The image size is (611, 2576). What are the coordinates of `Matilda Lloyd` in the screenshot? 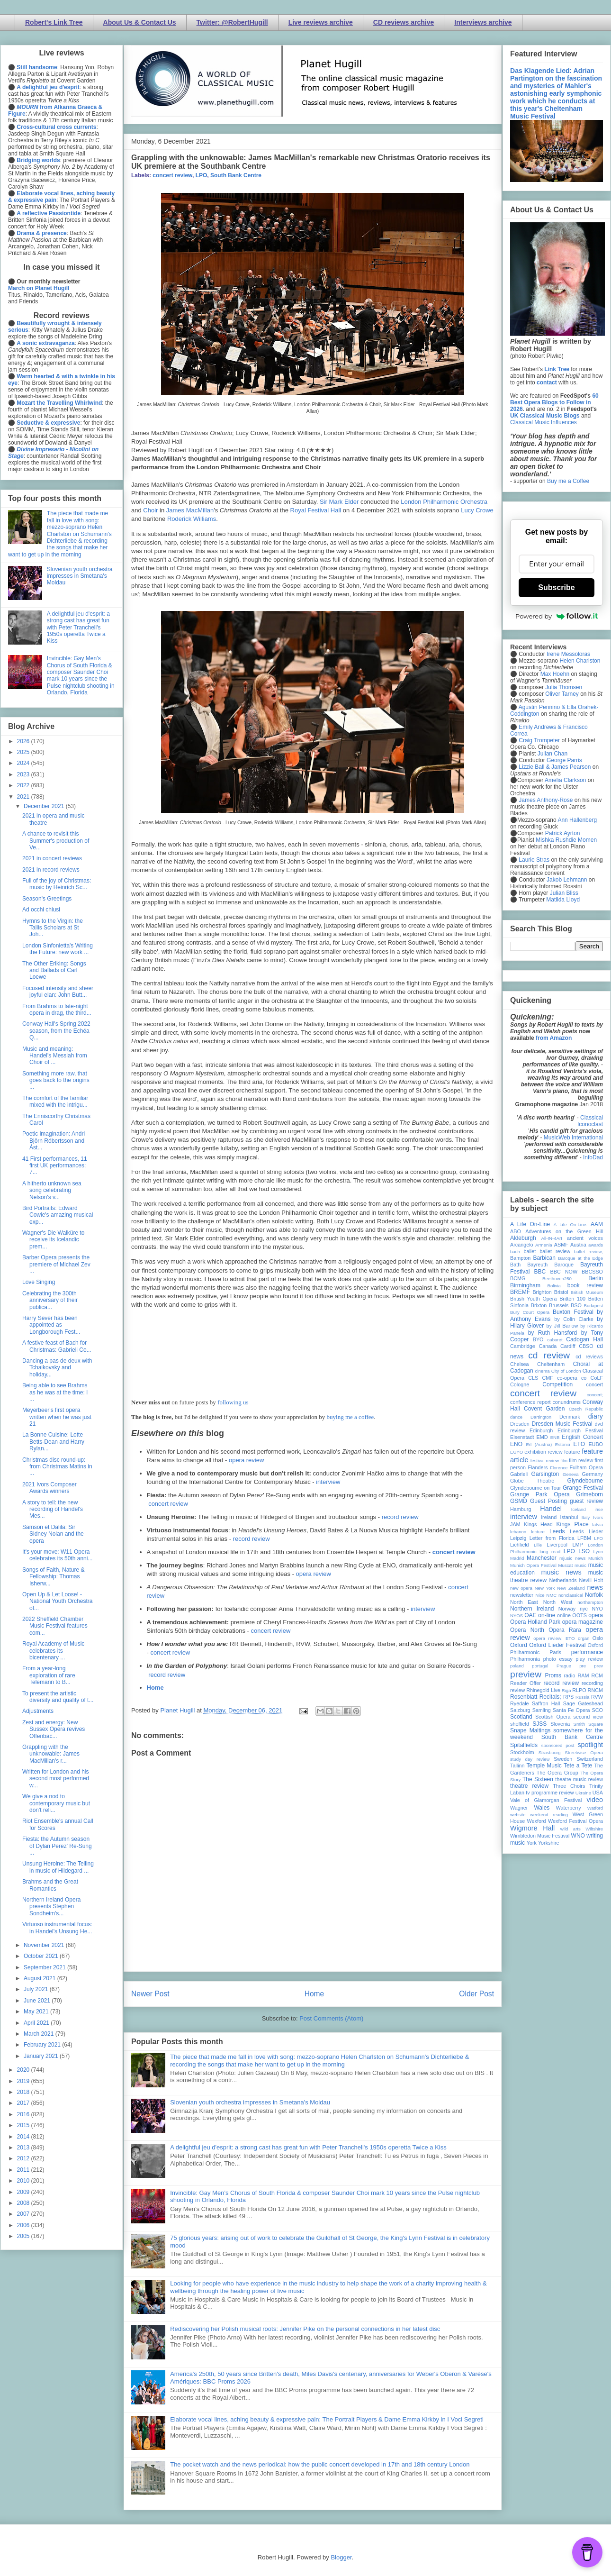 It's located at (563, 899).